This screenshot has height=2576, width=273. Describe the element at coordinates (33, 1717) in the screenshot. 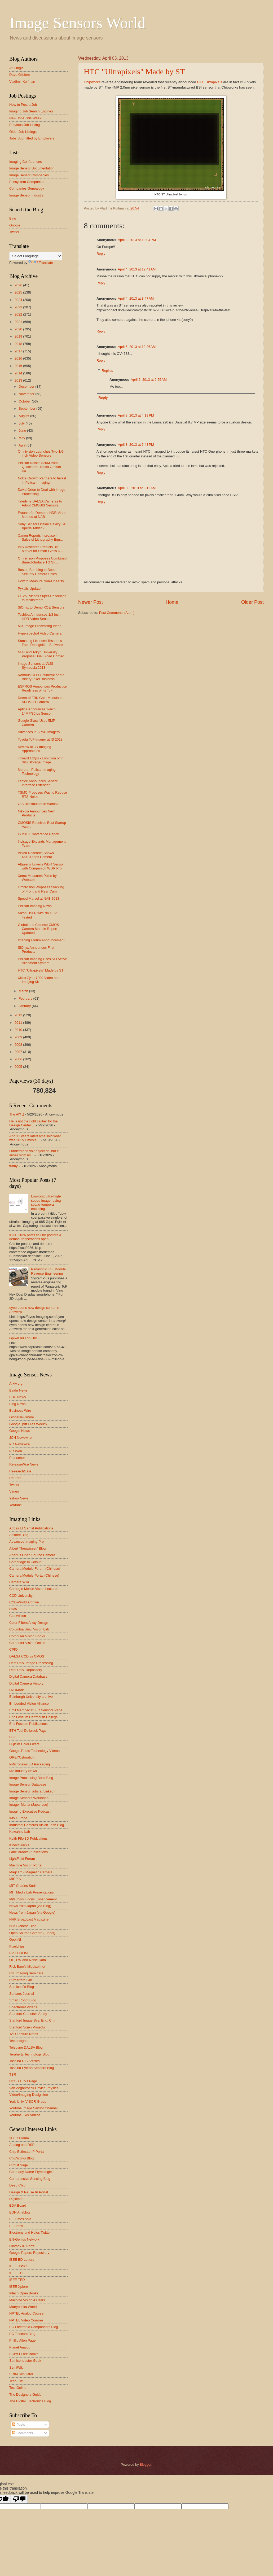

I see `Eric Fossum Dartmouth College` at that location.